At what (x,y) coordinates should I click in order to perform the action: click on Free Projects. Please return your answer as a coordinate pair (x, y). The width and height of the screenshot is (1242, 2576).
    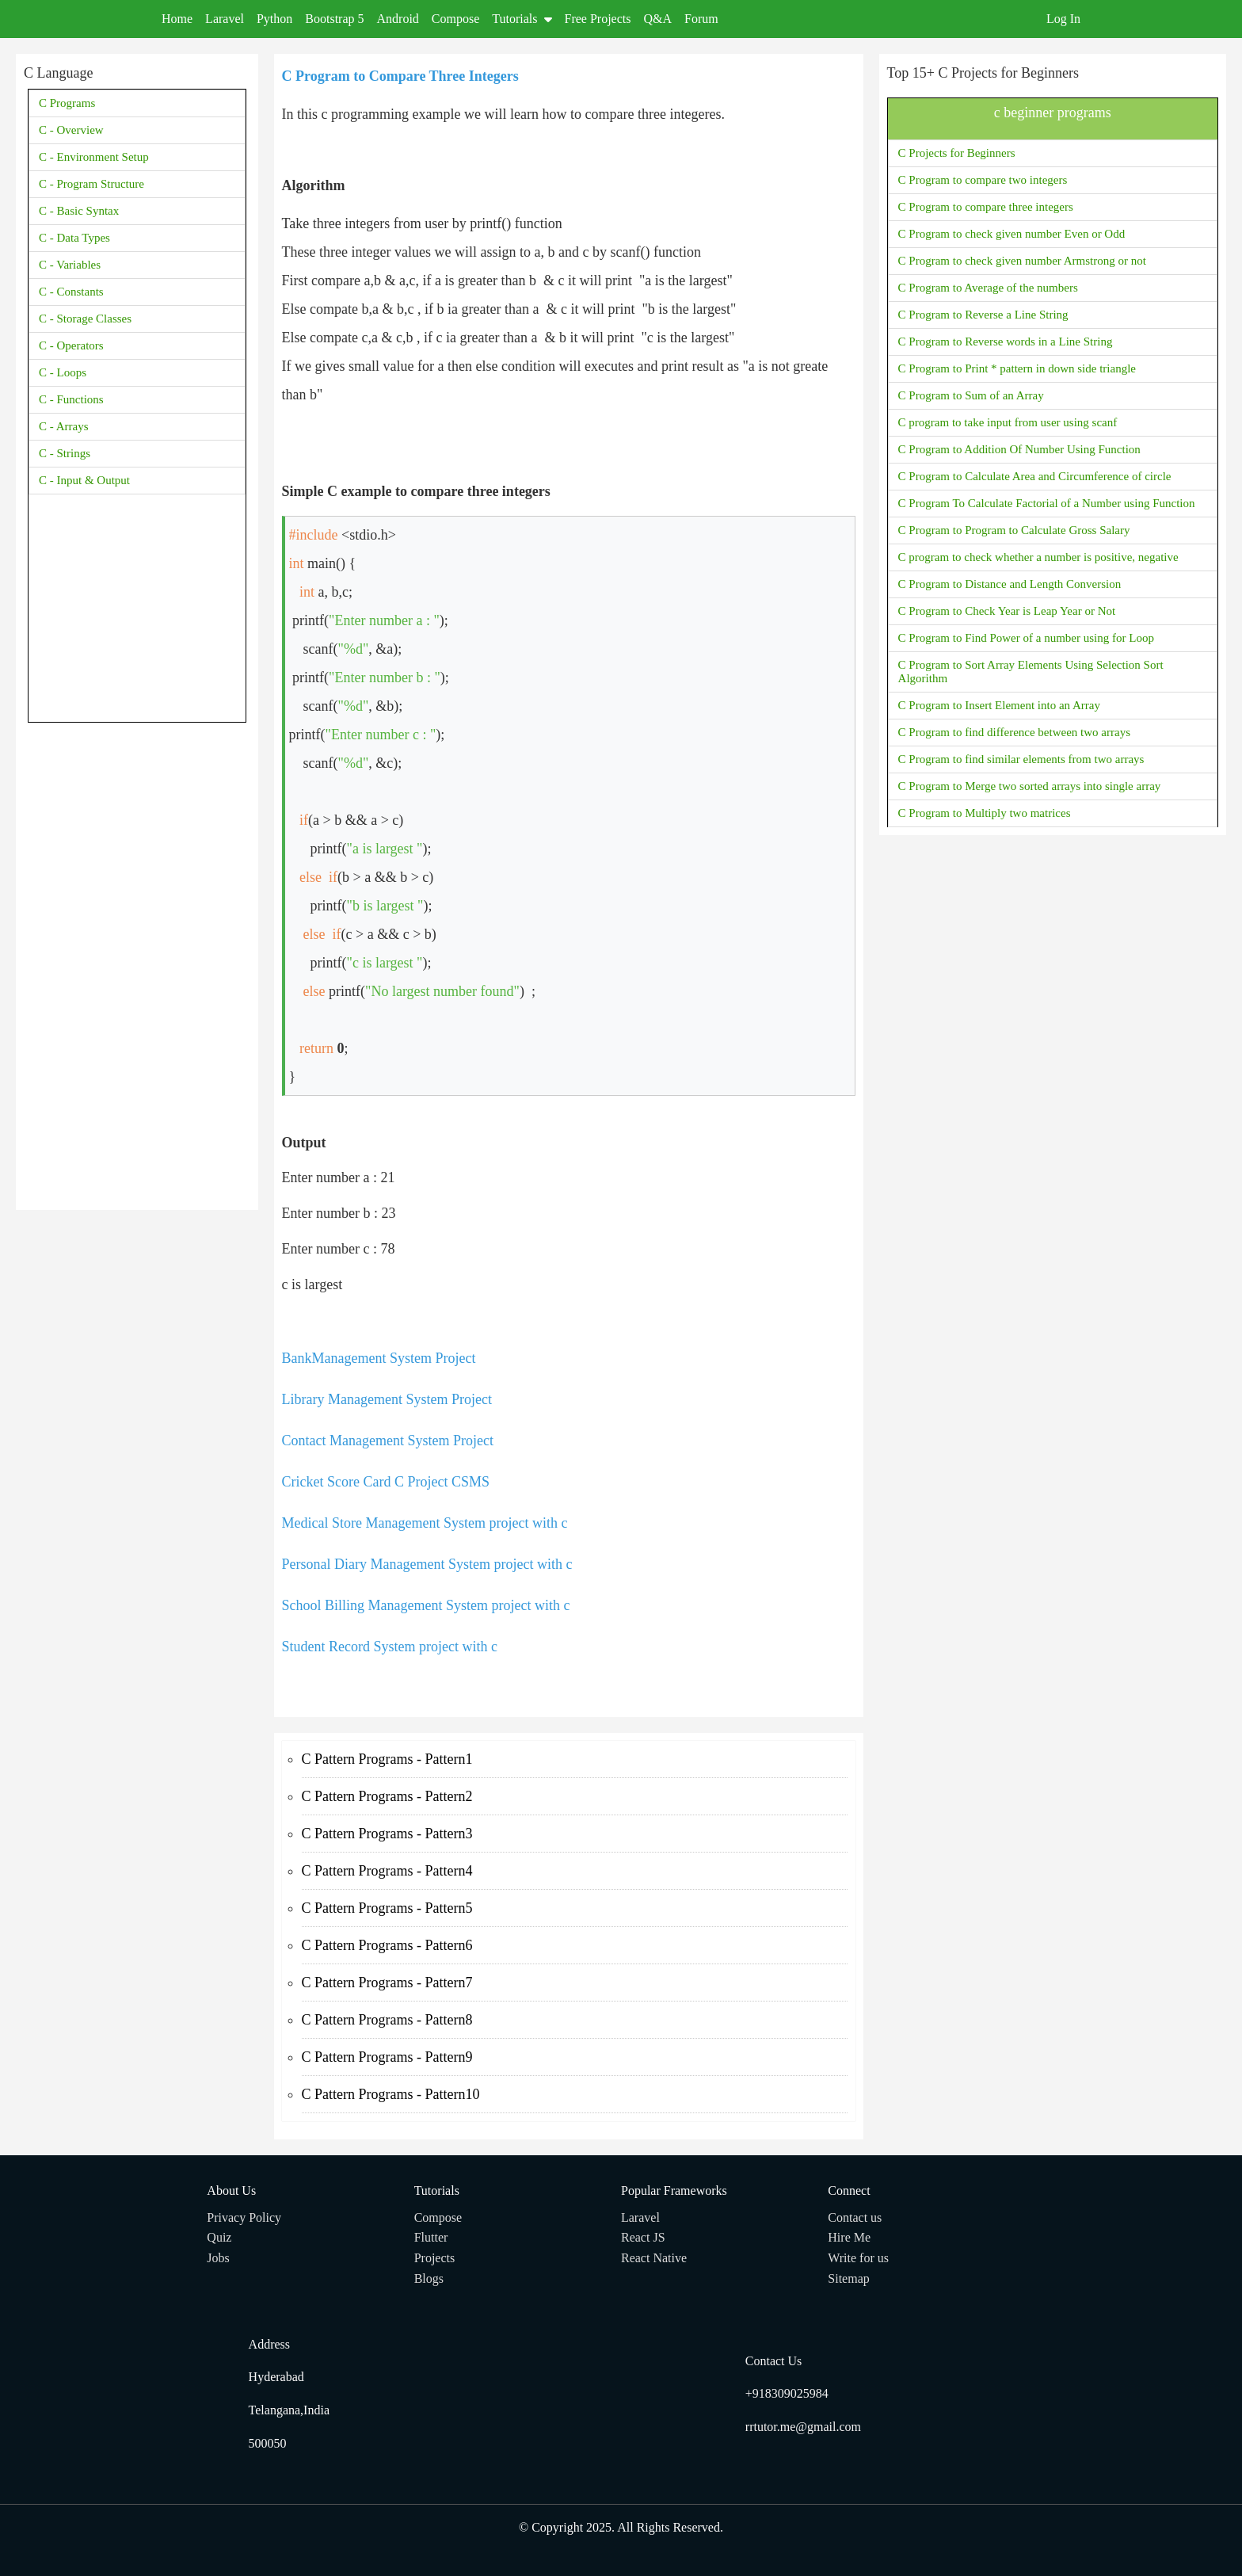
    Looking at the image, I should click on (598, 18).